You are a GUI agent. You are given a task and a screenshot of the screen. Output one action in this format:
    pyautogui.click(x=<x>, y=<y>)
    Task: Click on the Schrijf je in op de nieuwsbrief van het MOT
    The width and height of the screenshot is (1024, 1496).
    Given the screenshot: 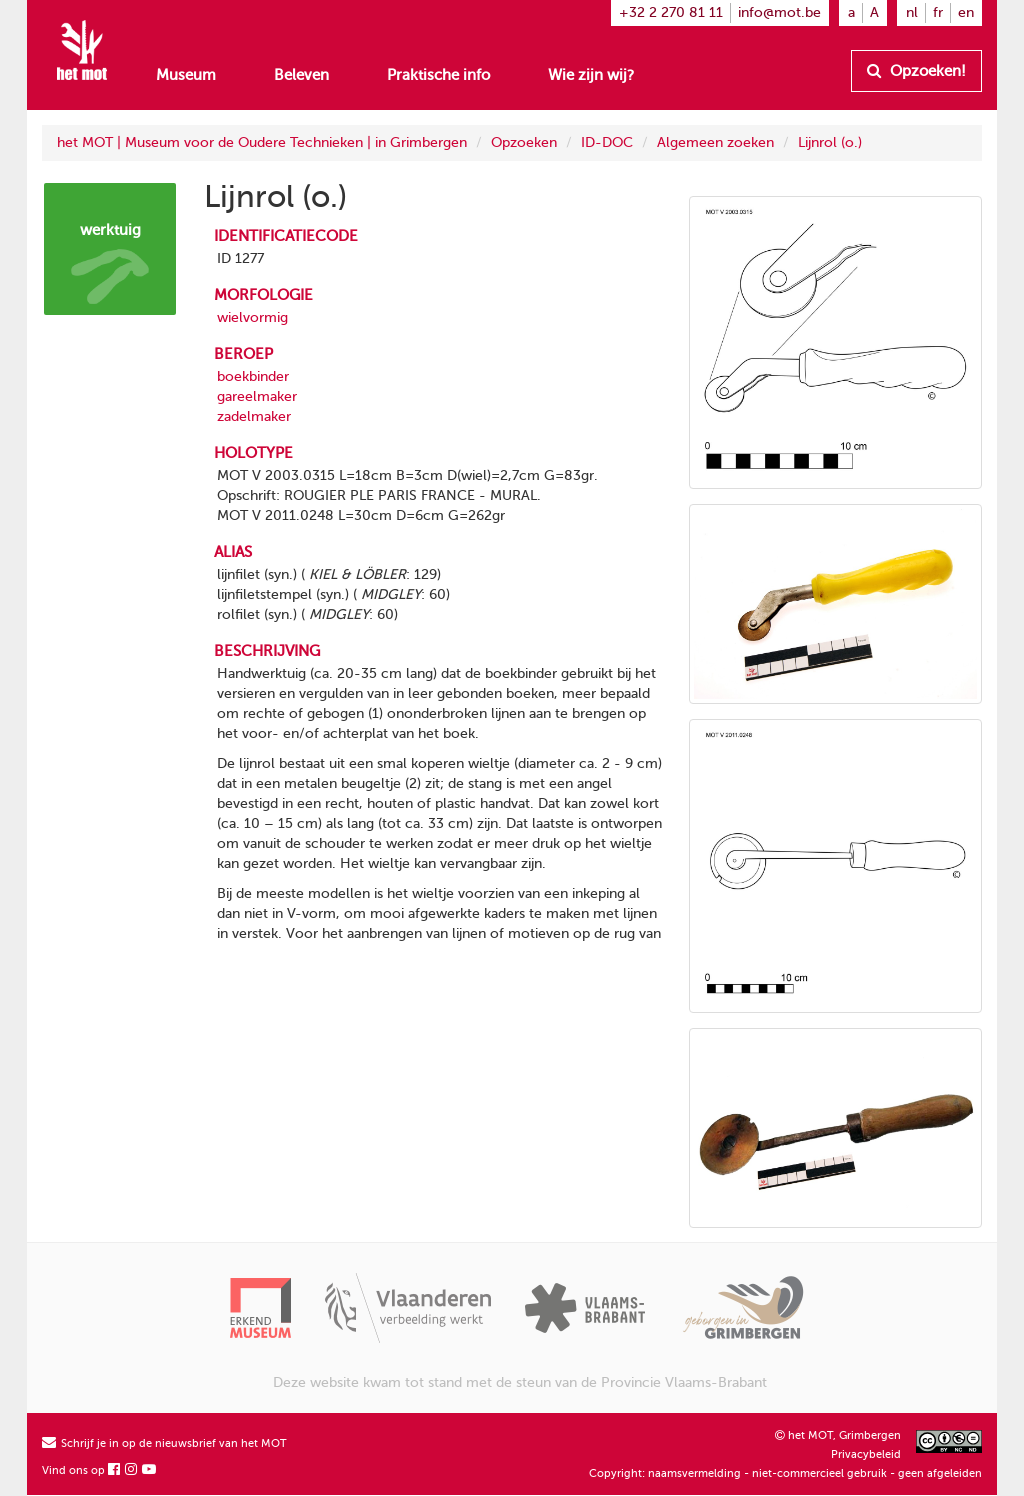 What is the action you would take?
    pyautogui.click(x=164, y=1443)
    